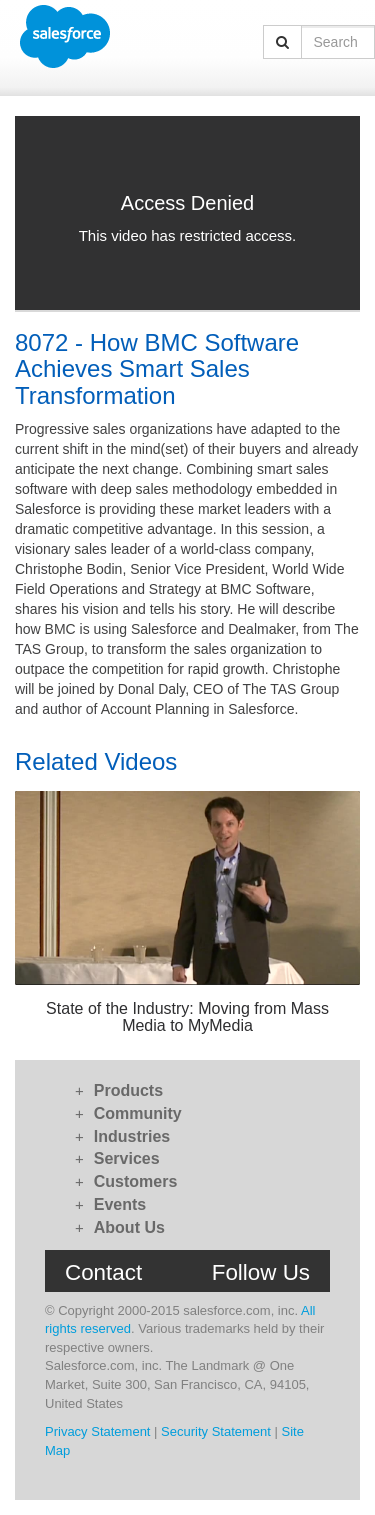  I want to click on Events, so click(120, 1204).